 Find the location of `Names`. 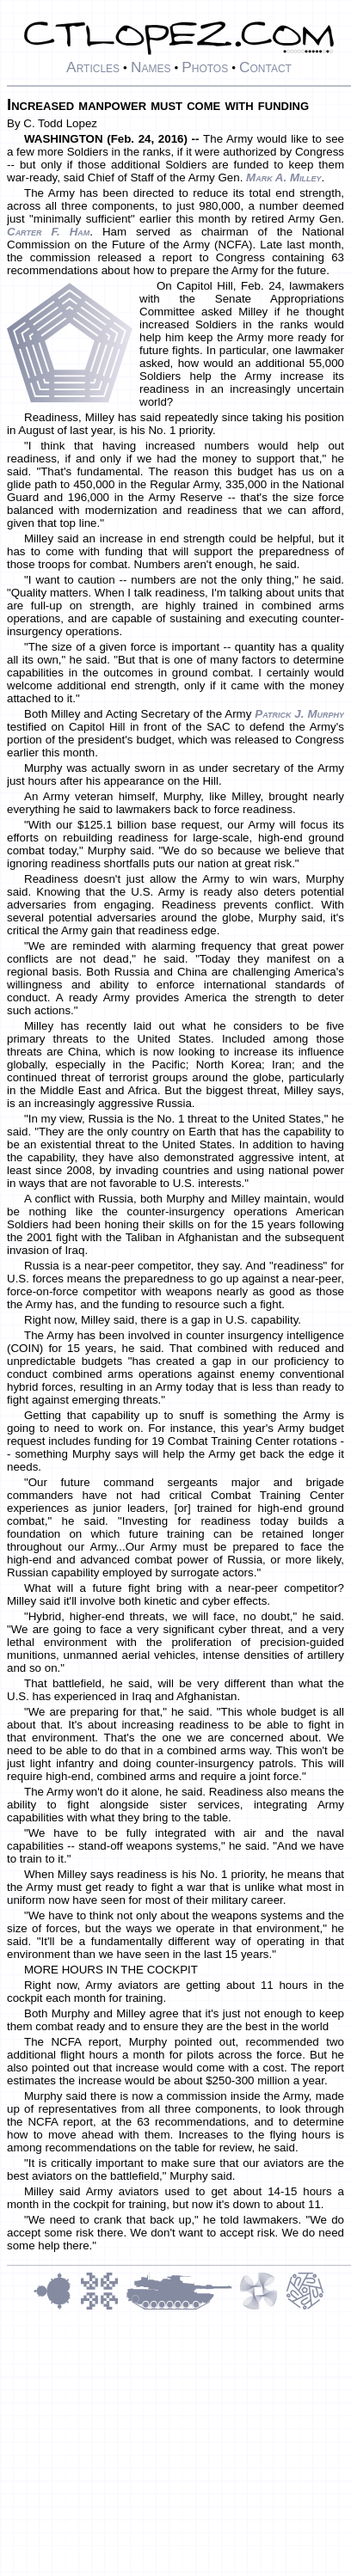

Names is located at coordinates (151, 67).